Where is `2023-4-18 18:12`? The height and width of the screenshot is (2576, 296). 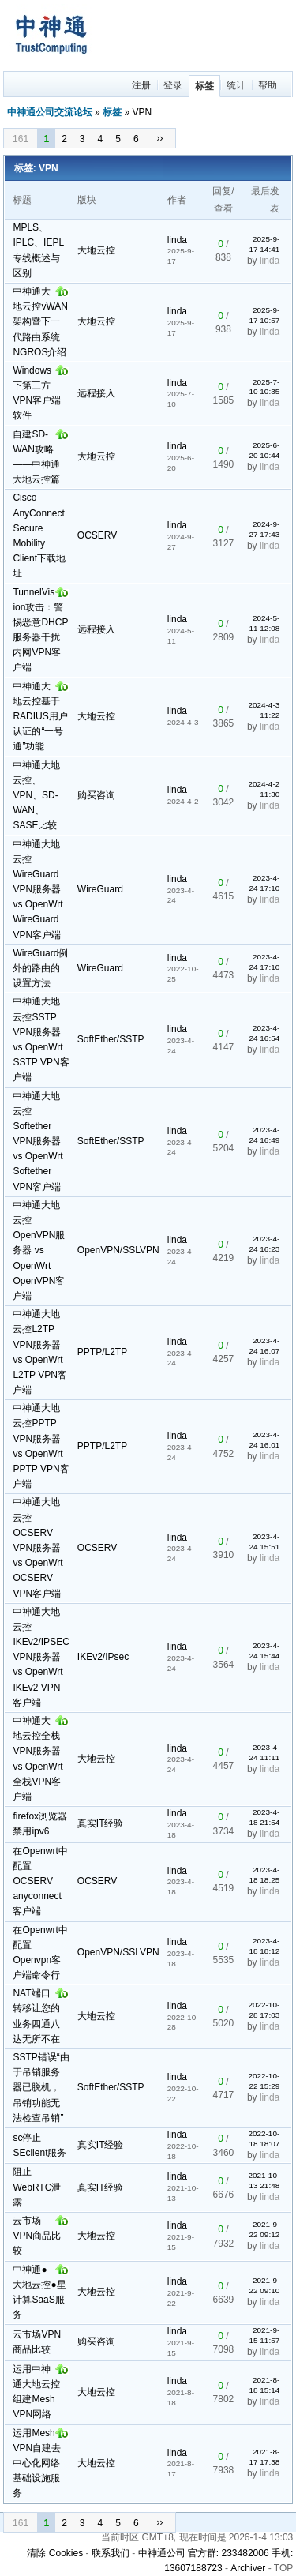
2023-4-18 18:12 is located at coordinates (264, 1945).